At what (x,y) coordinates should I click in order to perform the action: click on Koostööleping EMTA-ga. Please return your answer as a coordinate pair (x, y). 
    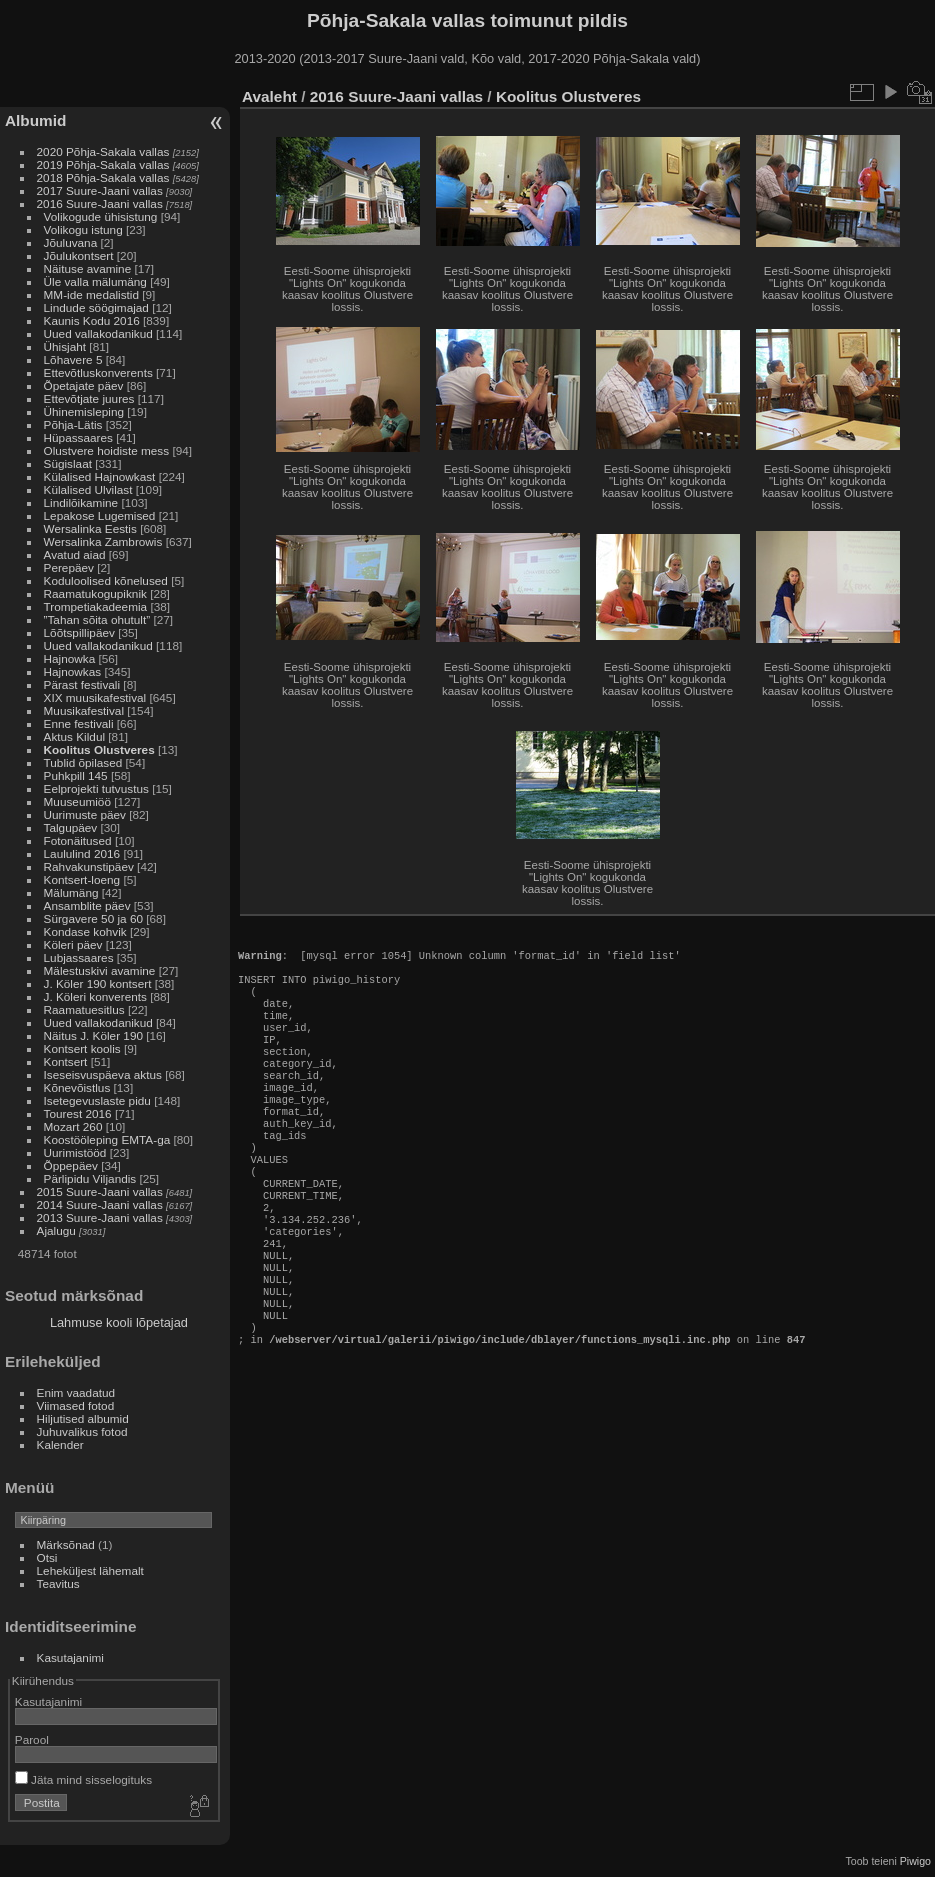
    Looking at the image, I should click on (107, 1139).